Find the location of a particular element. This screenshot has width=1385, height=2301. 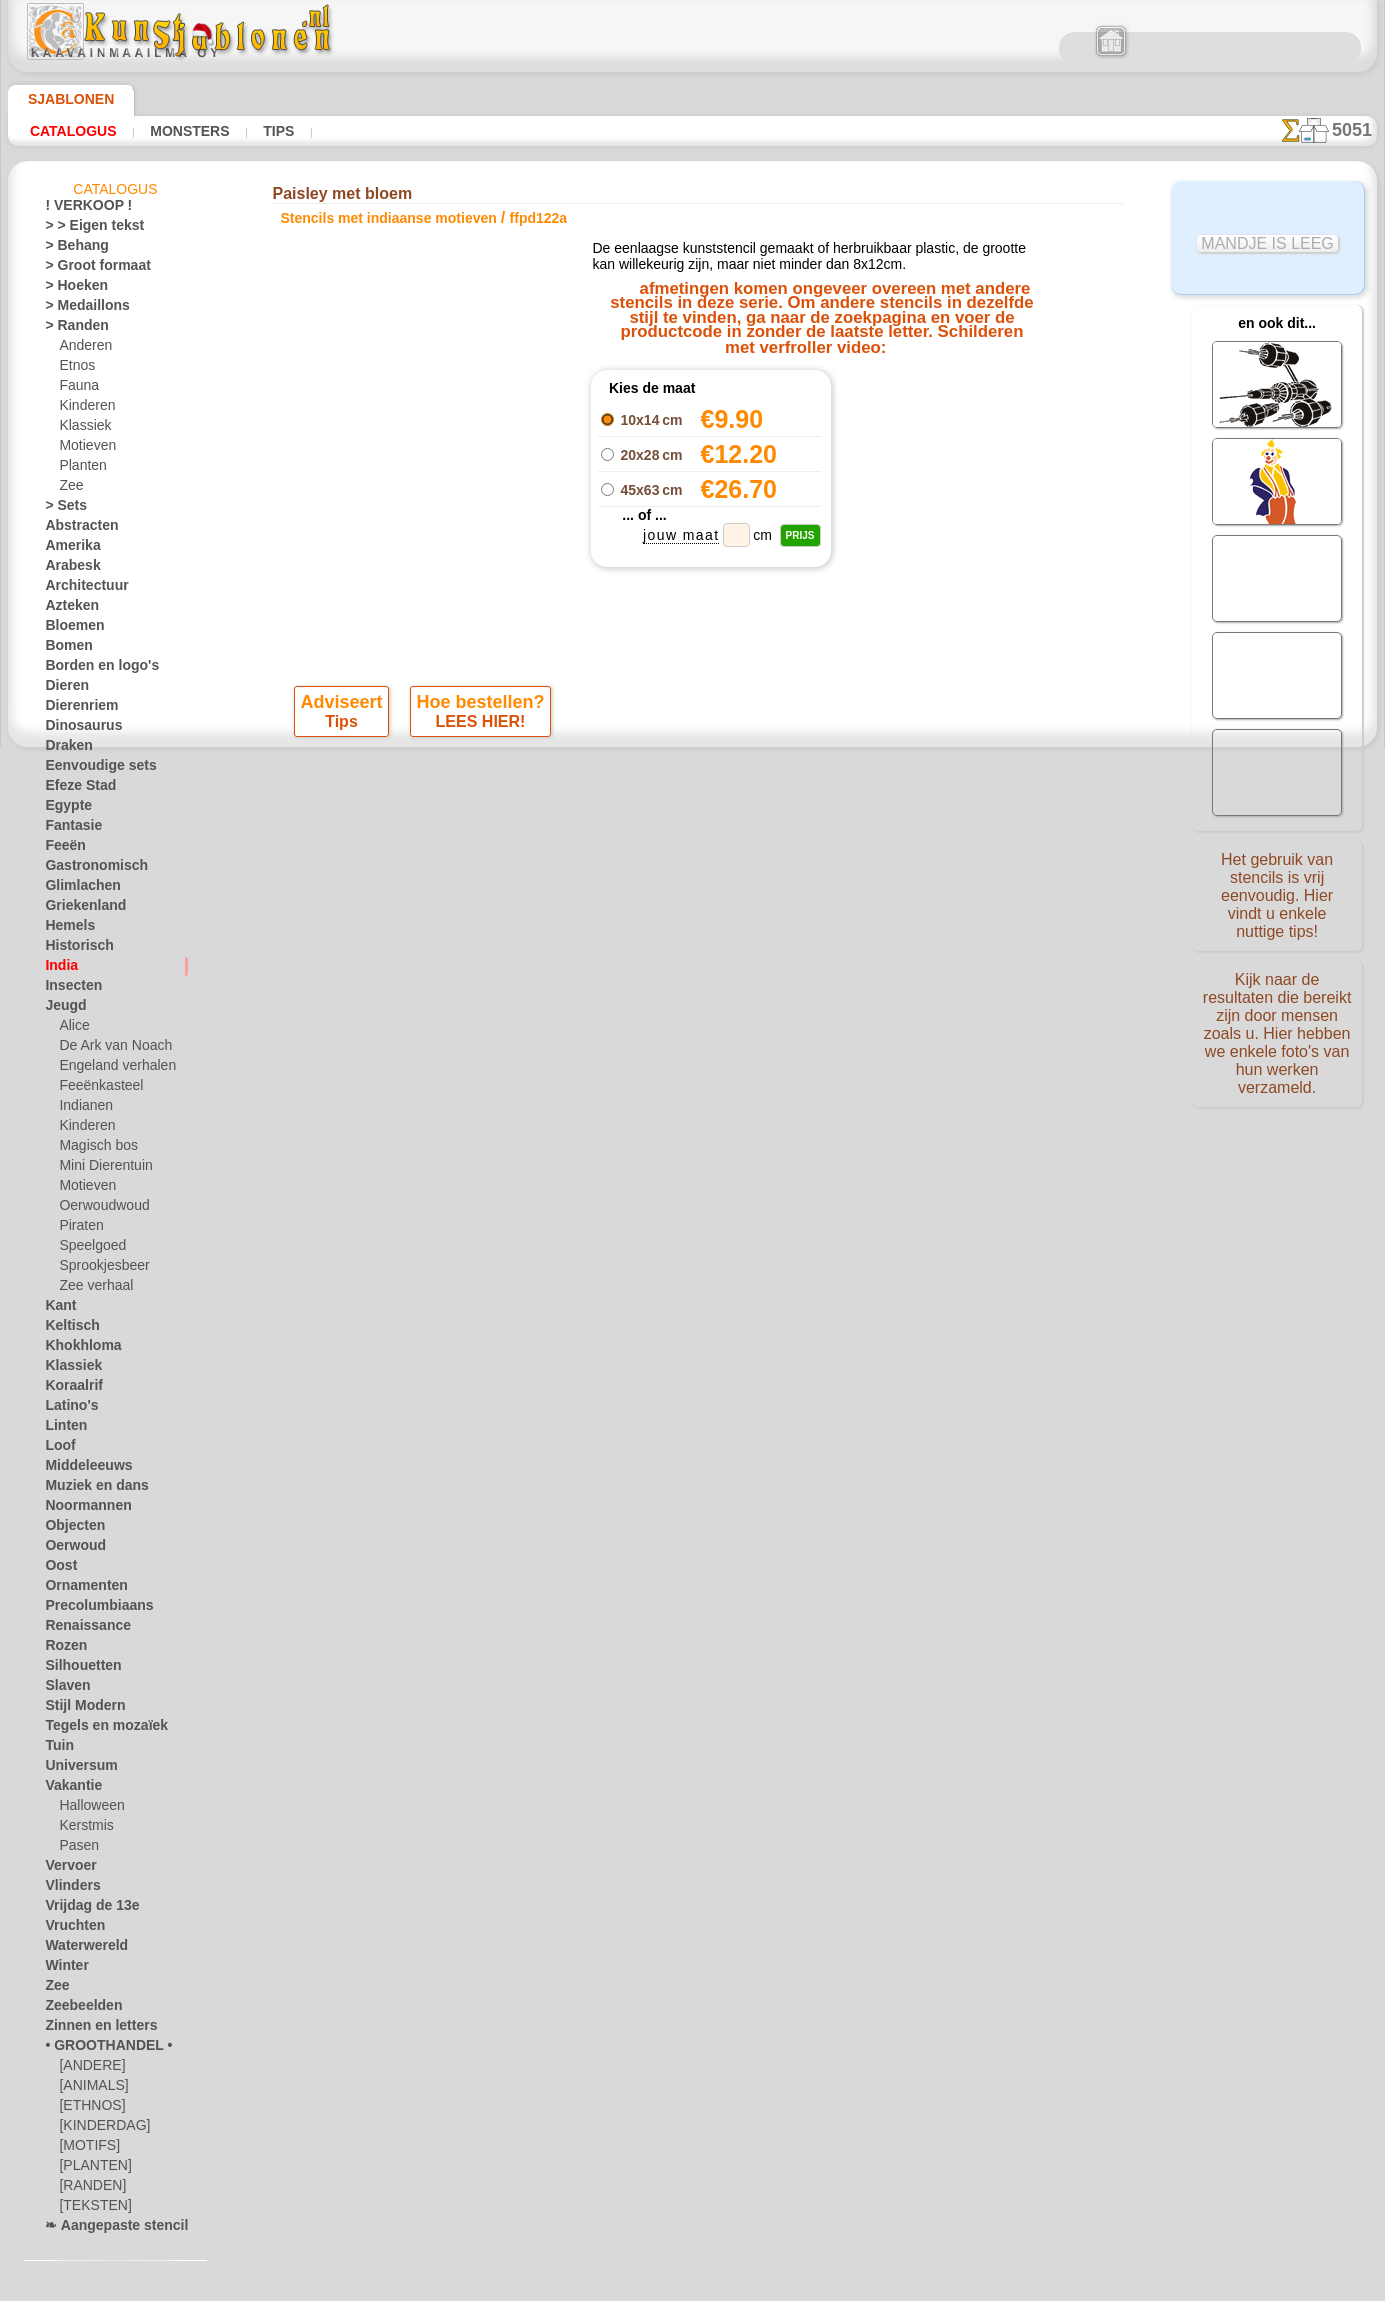

Muziek en dans is located at coordinates (88, 1489).